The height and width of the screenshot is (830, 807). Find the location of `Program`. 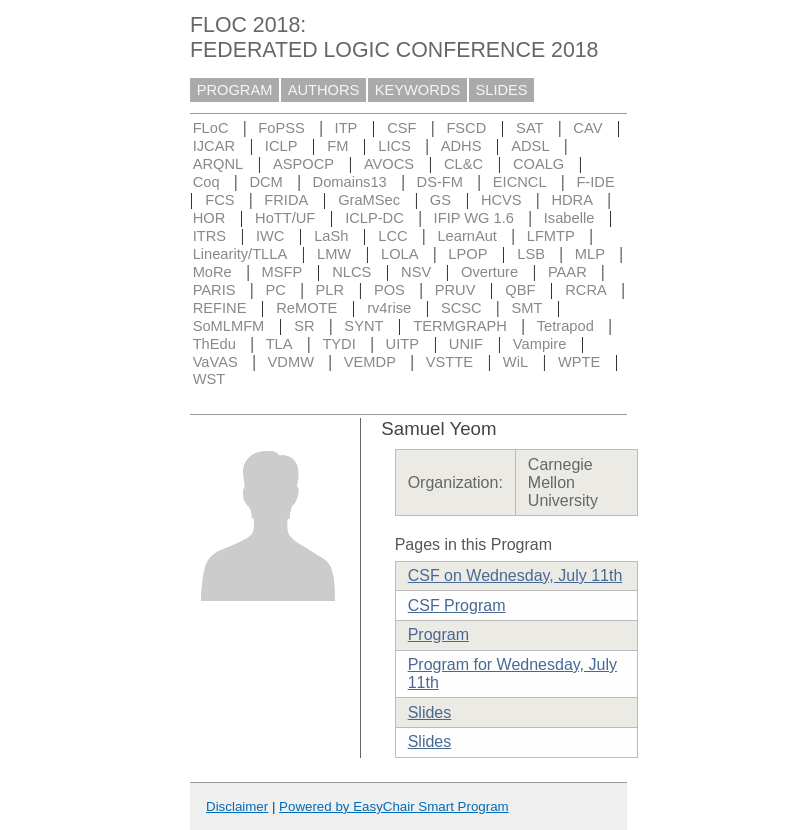

Program is located at coordinates (438, 634).